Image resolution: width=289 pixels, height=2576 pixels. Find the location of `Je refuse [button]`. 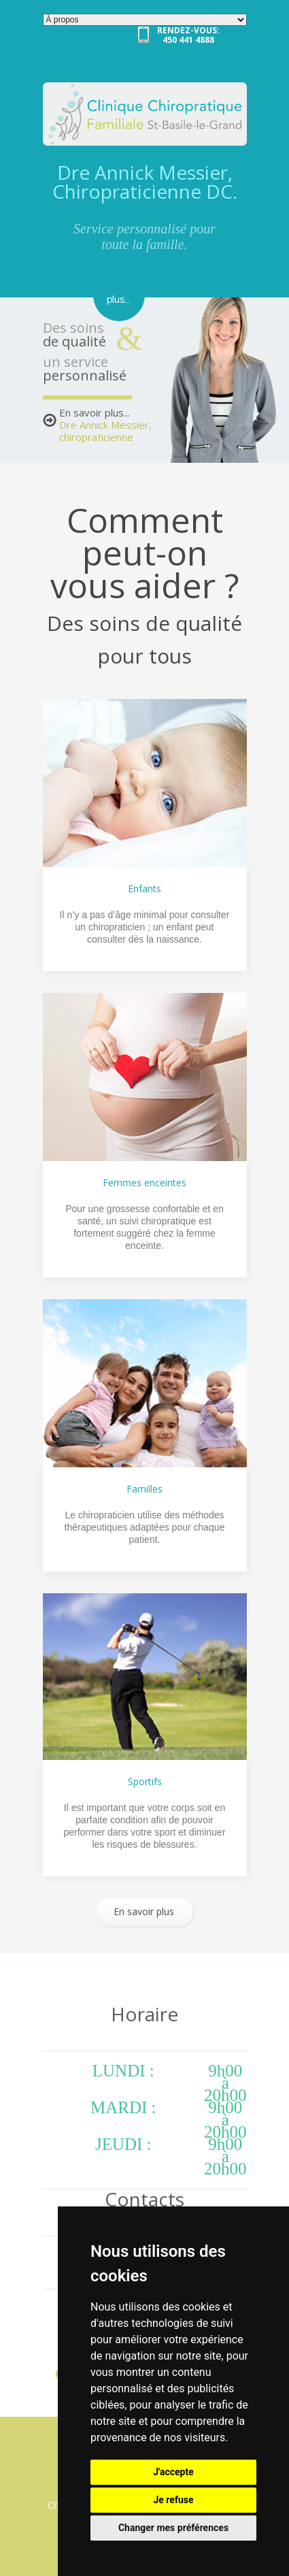

Je refuse [button] is located at coordinates (173, 2499).